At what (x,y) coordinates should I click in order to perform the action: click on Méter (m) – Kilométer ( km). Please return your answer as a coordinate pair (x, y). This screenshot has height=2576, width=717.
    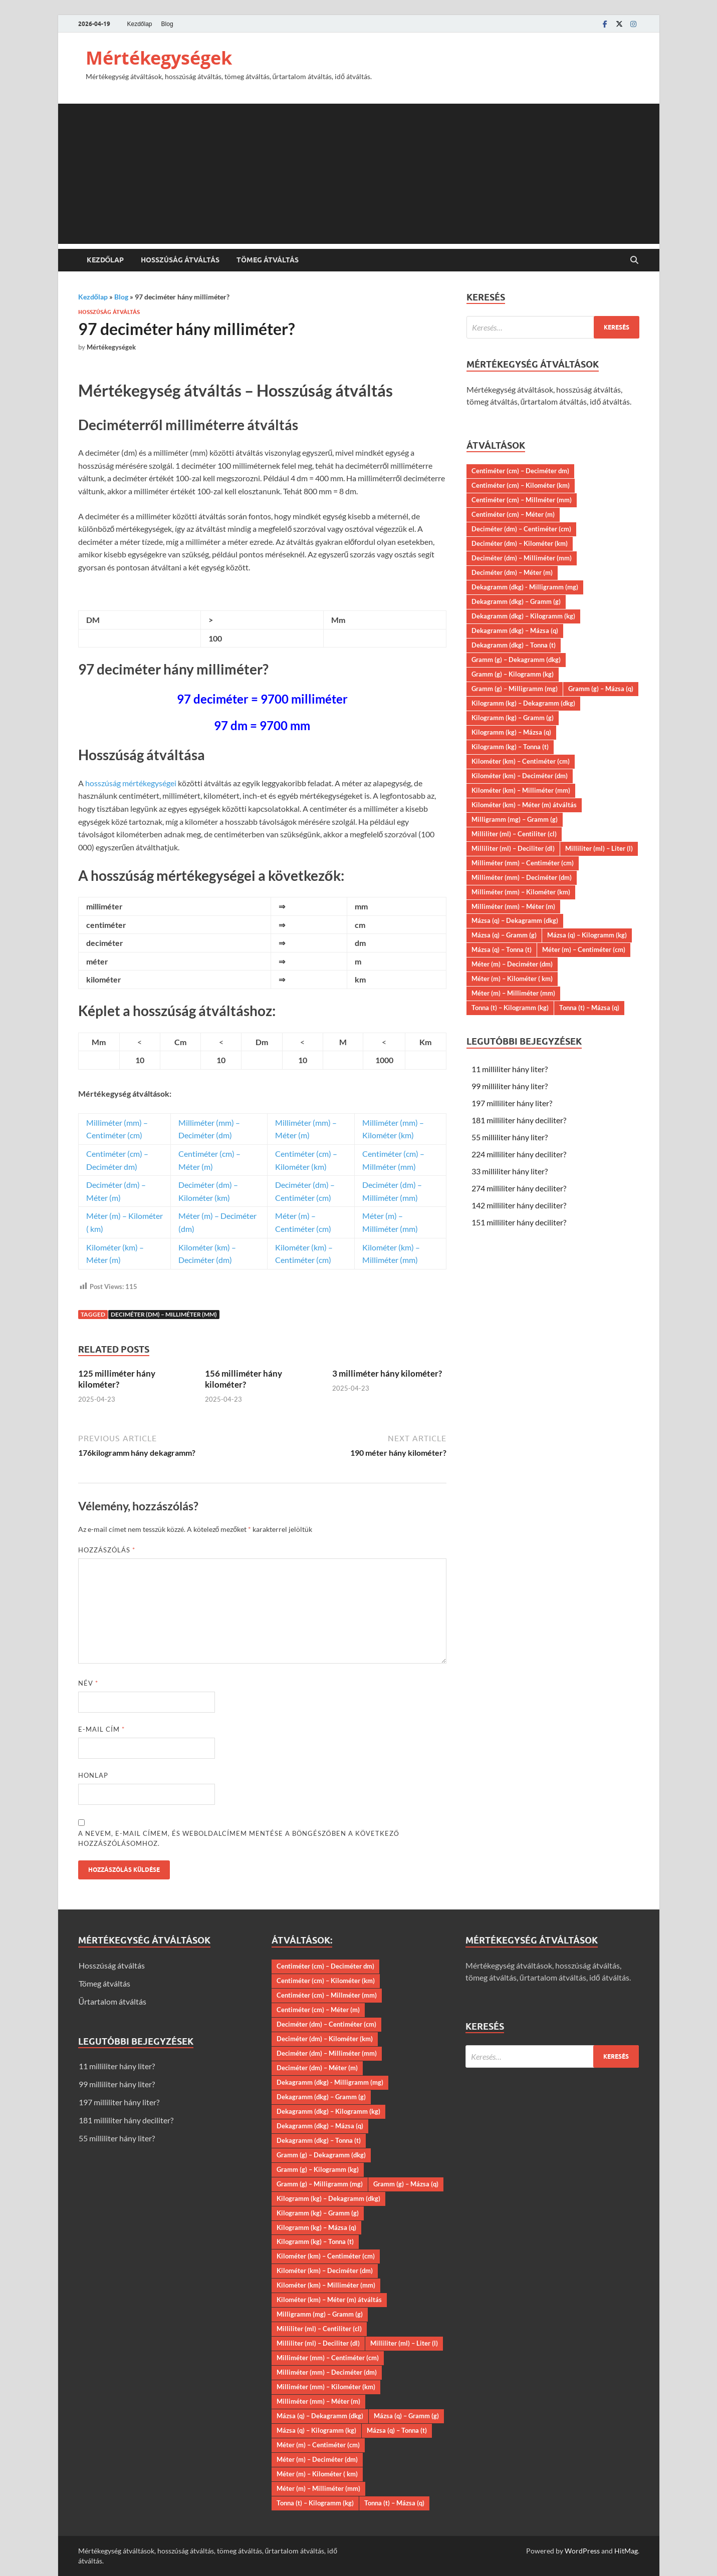
    Looking at the image, I should click on (512, 979).